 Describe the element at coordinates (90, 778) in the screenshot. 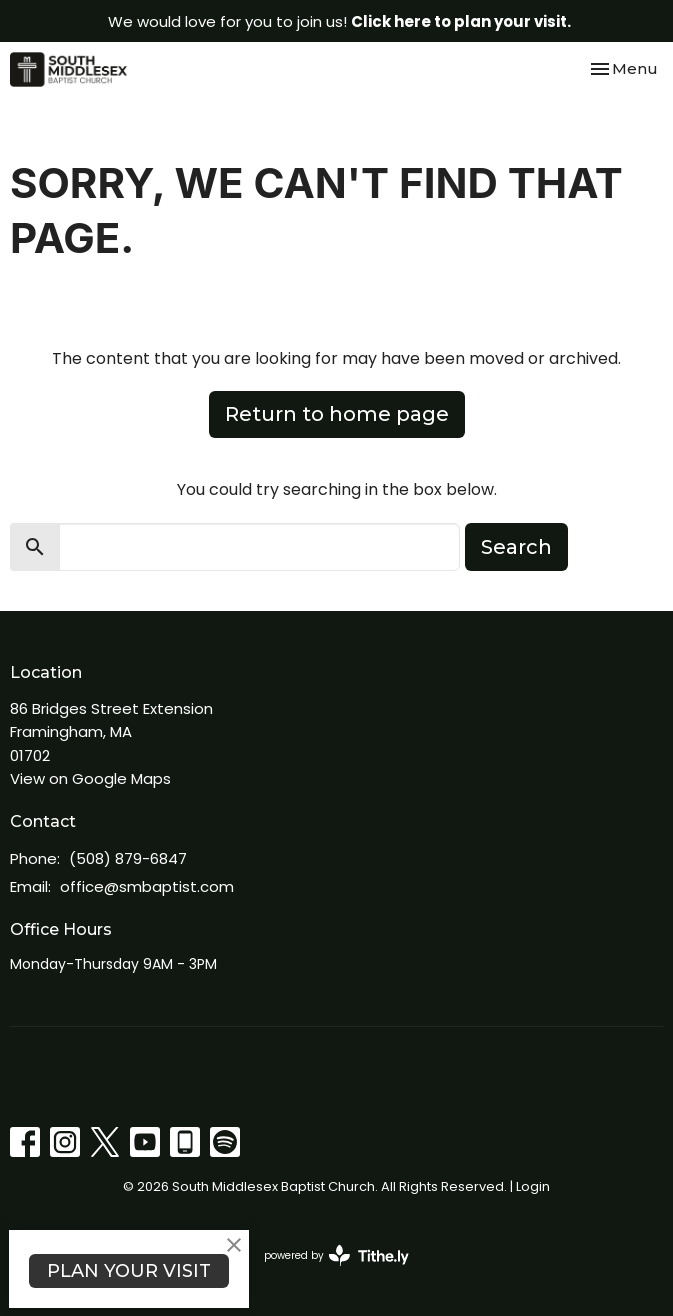

I see `View on Google Maps` at that location.